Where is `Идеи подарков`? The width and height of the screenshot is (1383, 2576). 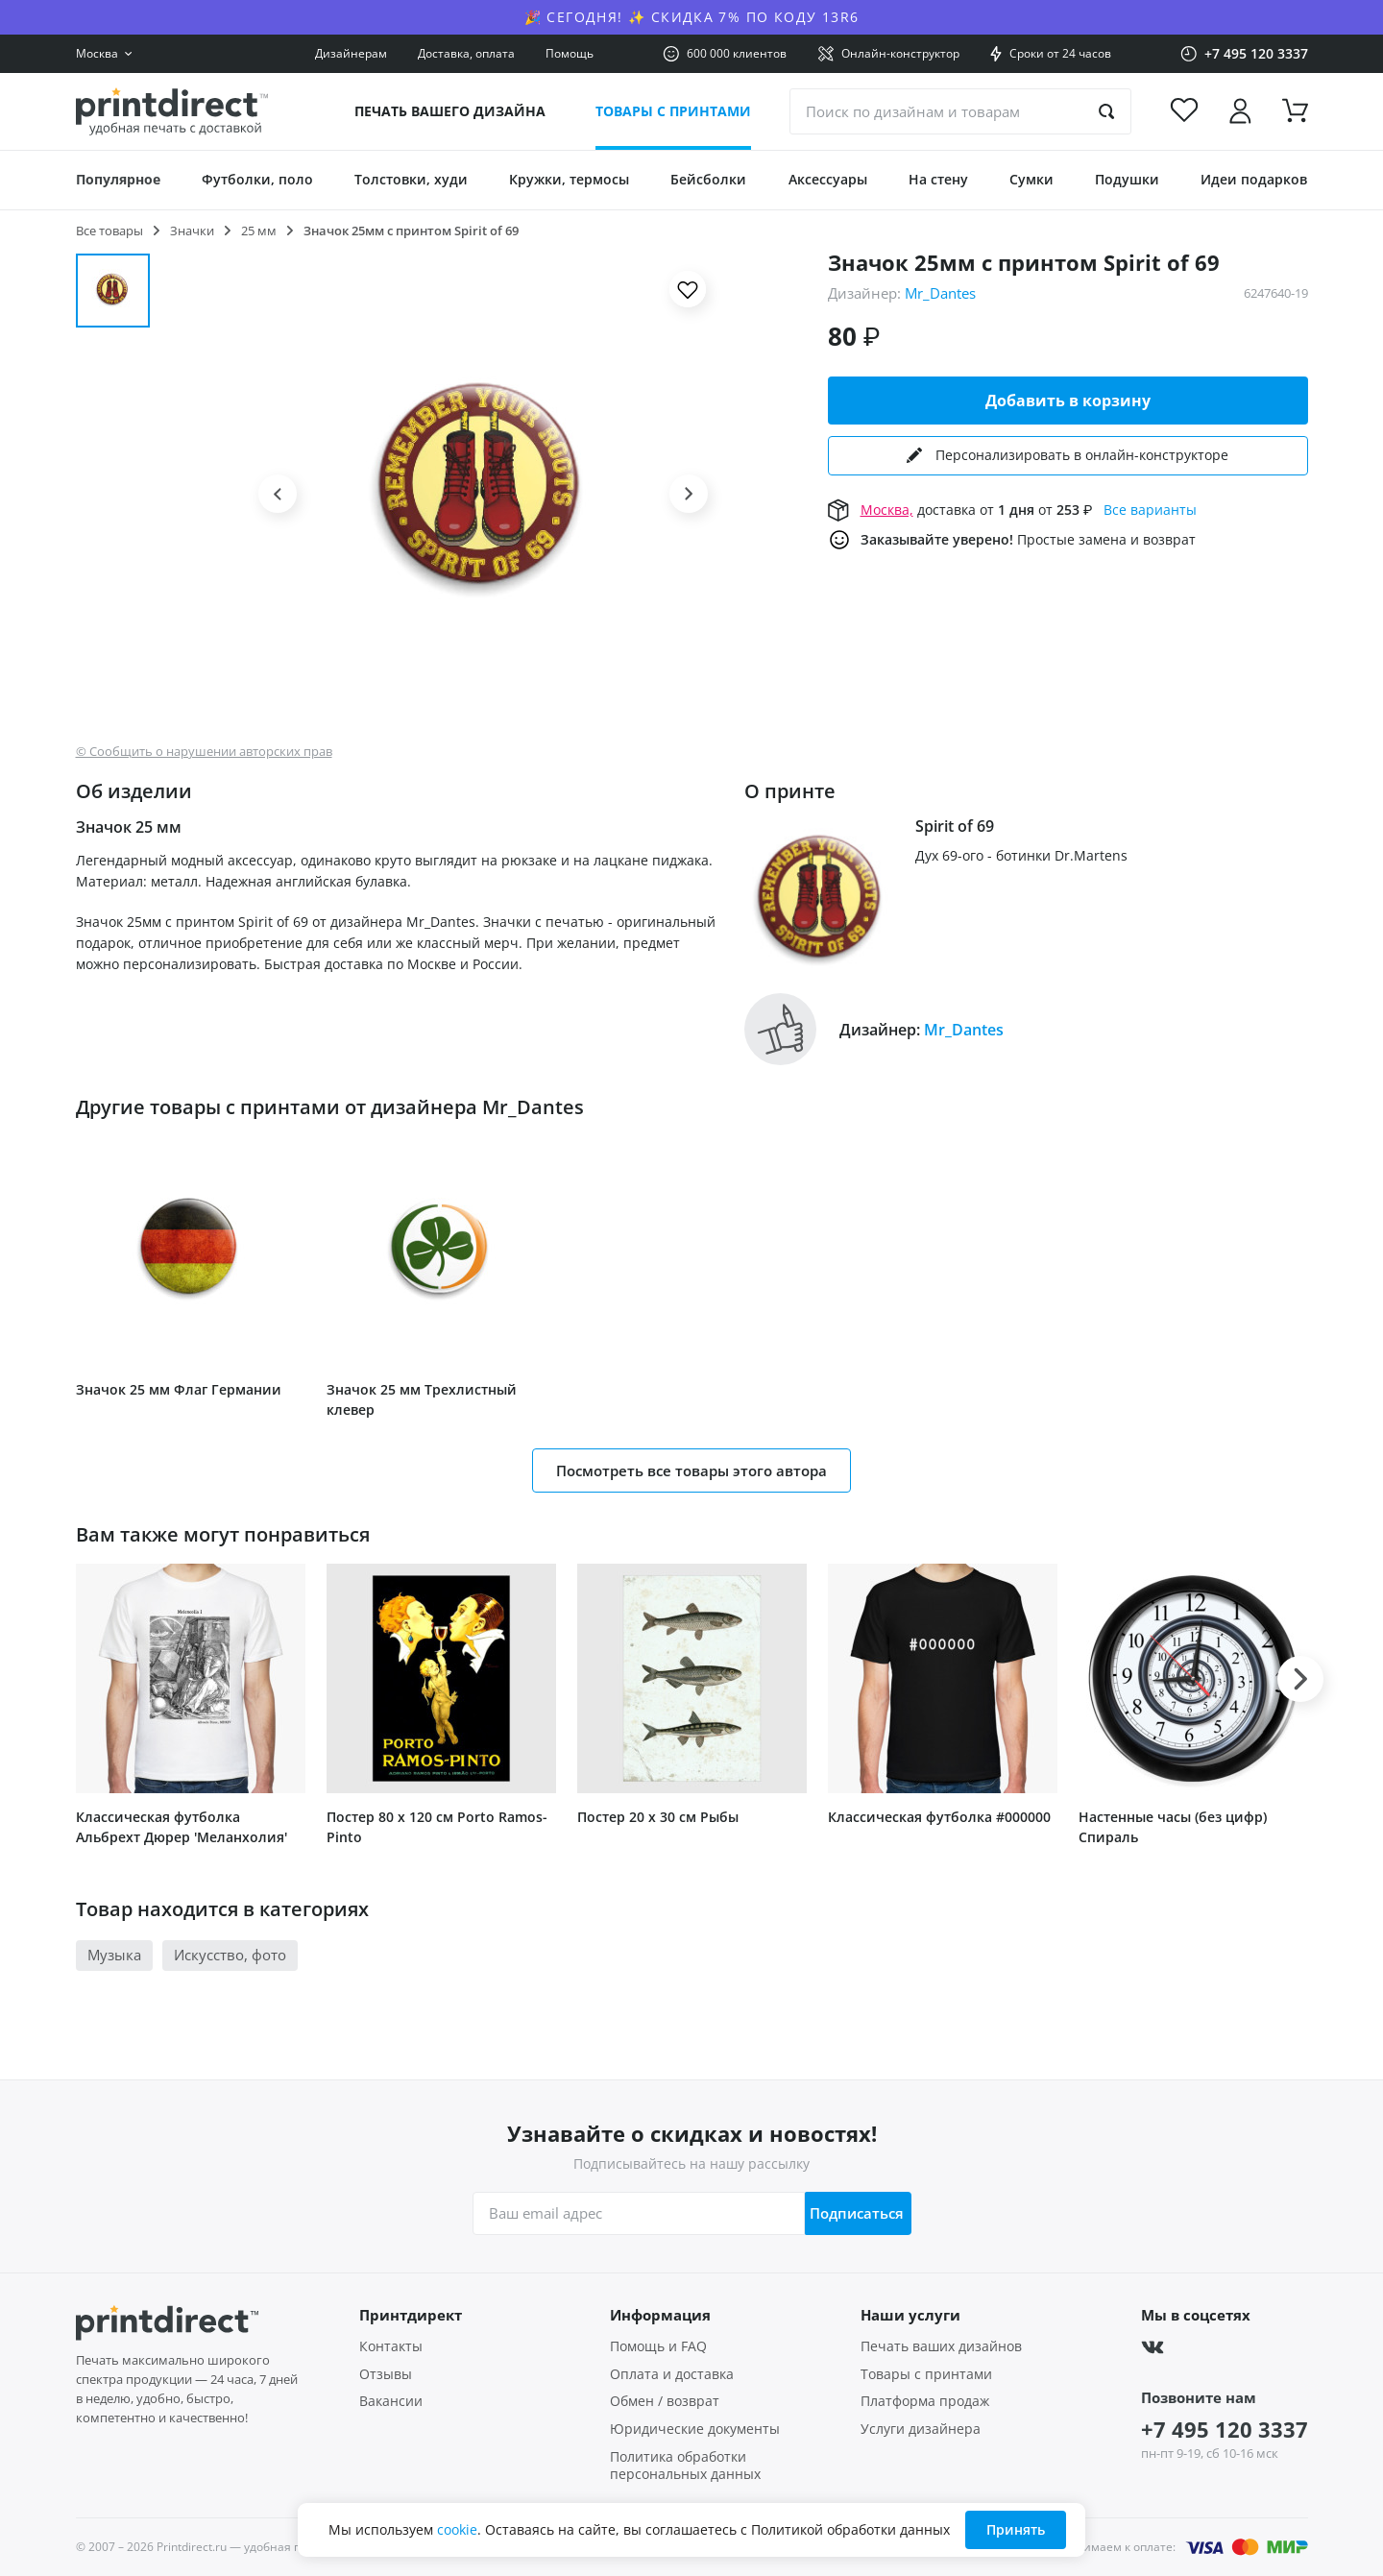 Идеи подарков is located at coordinates (1254, 179).